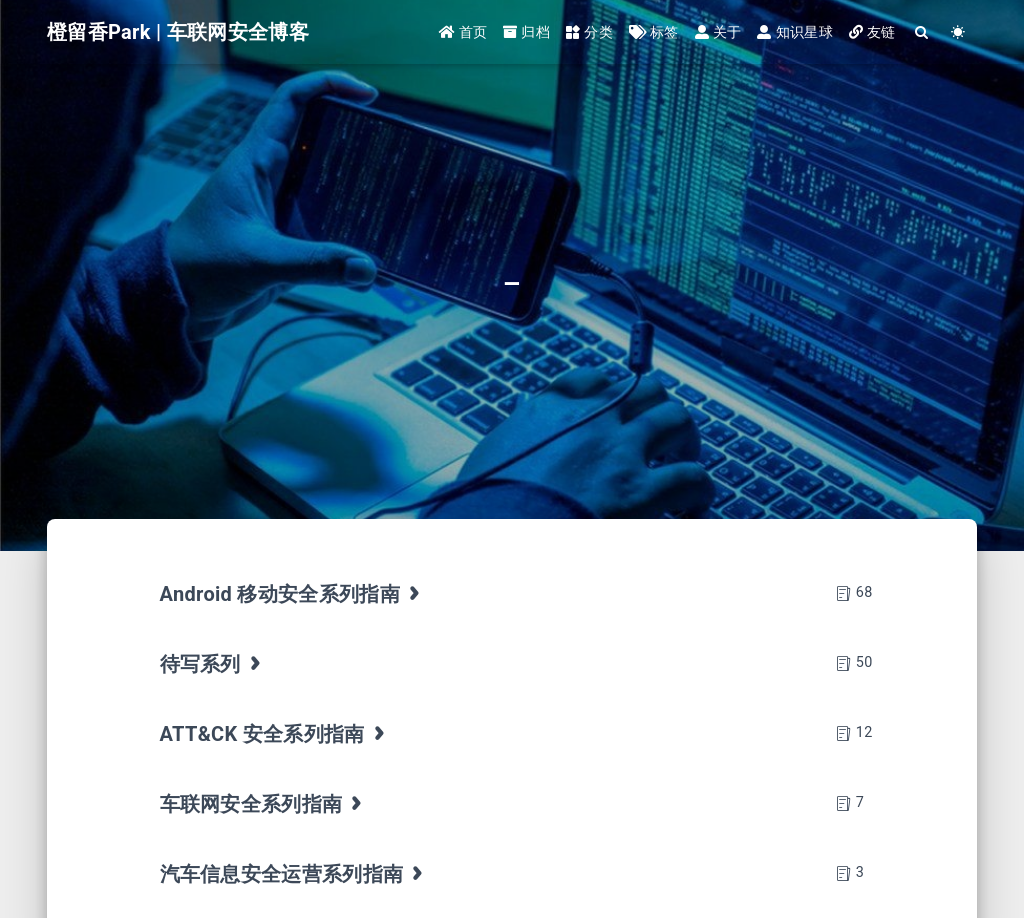 The image size is (1024, 918). What do you see at coordinates (958, 32) in the screenshot?
I see `[Color Toggle]` at bounding box center [958, 32].